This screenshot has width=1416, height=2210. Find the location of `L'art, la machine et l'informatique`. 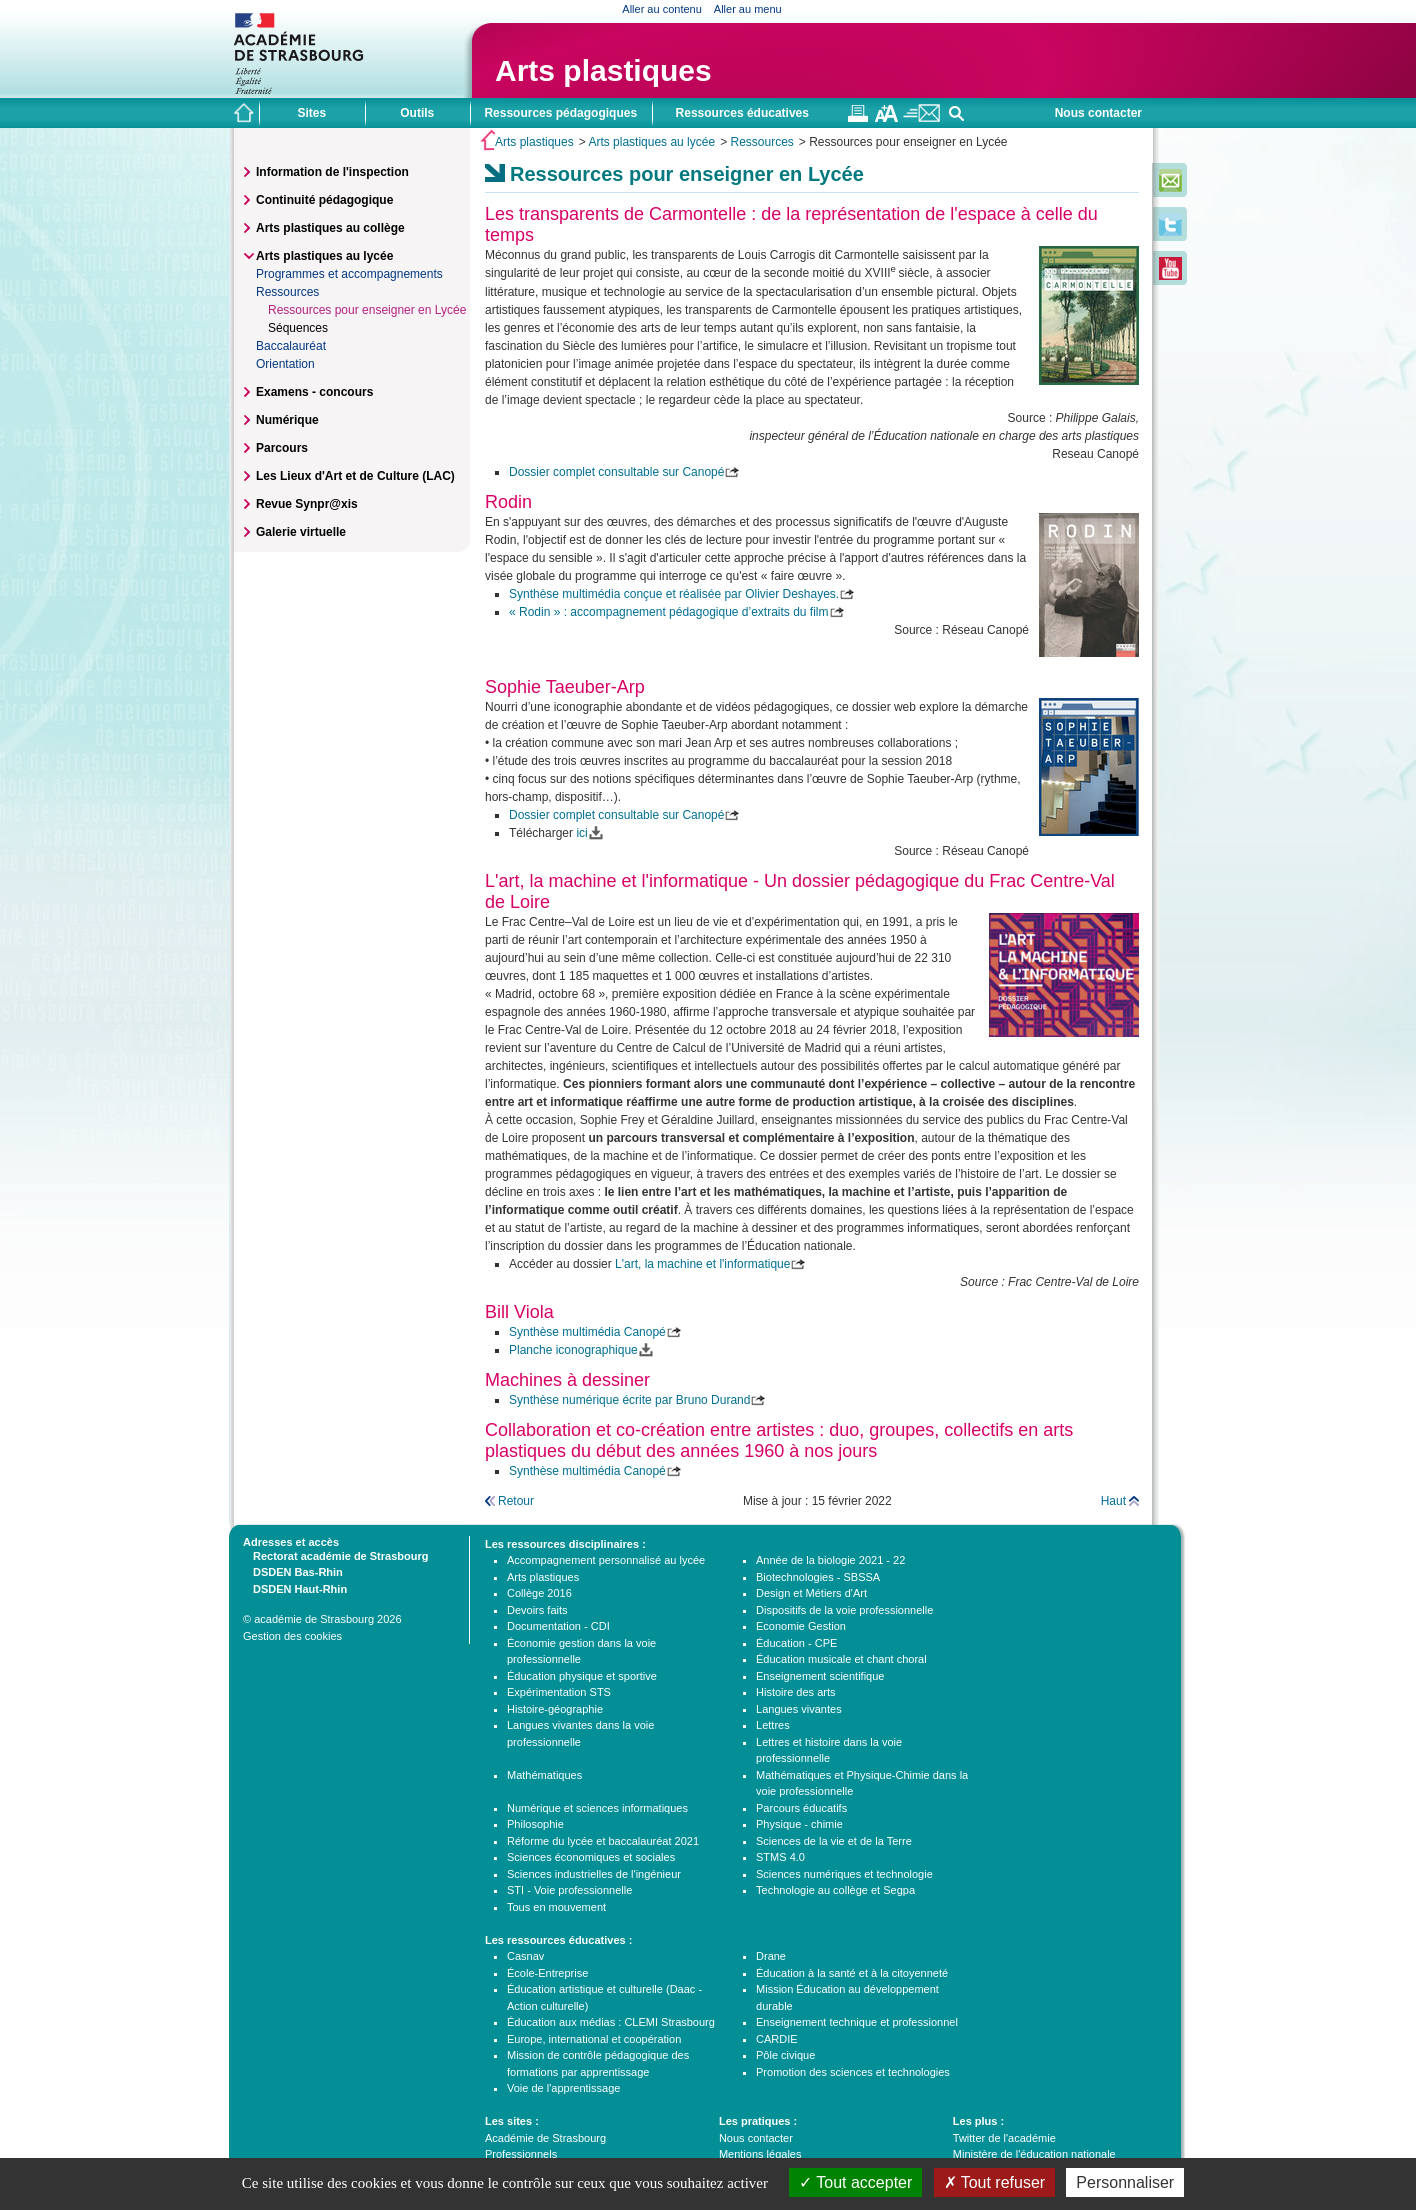

L'art, la machine et l'informatique is located at coordinates (702, 1264).